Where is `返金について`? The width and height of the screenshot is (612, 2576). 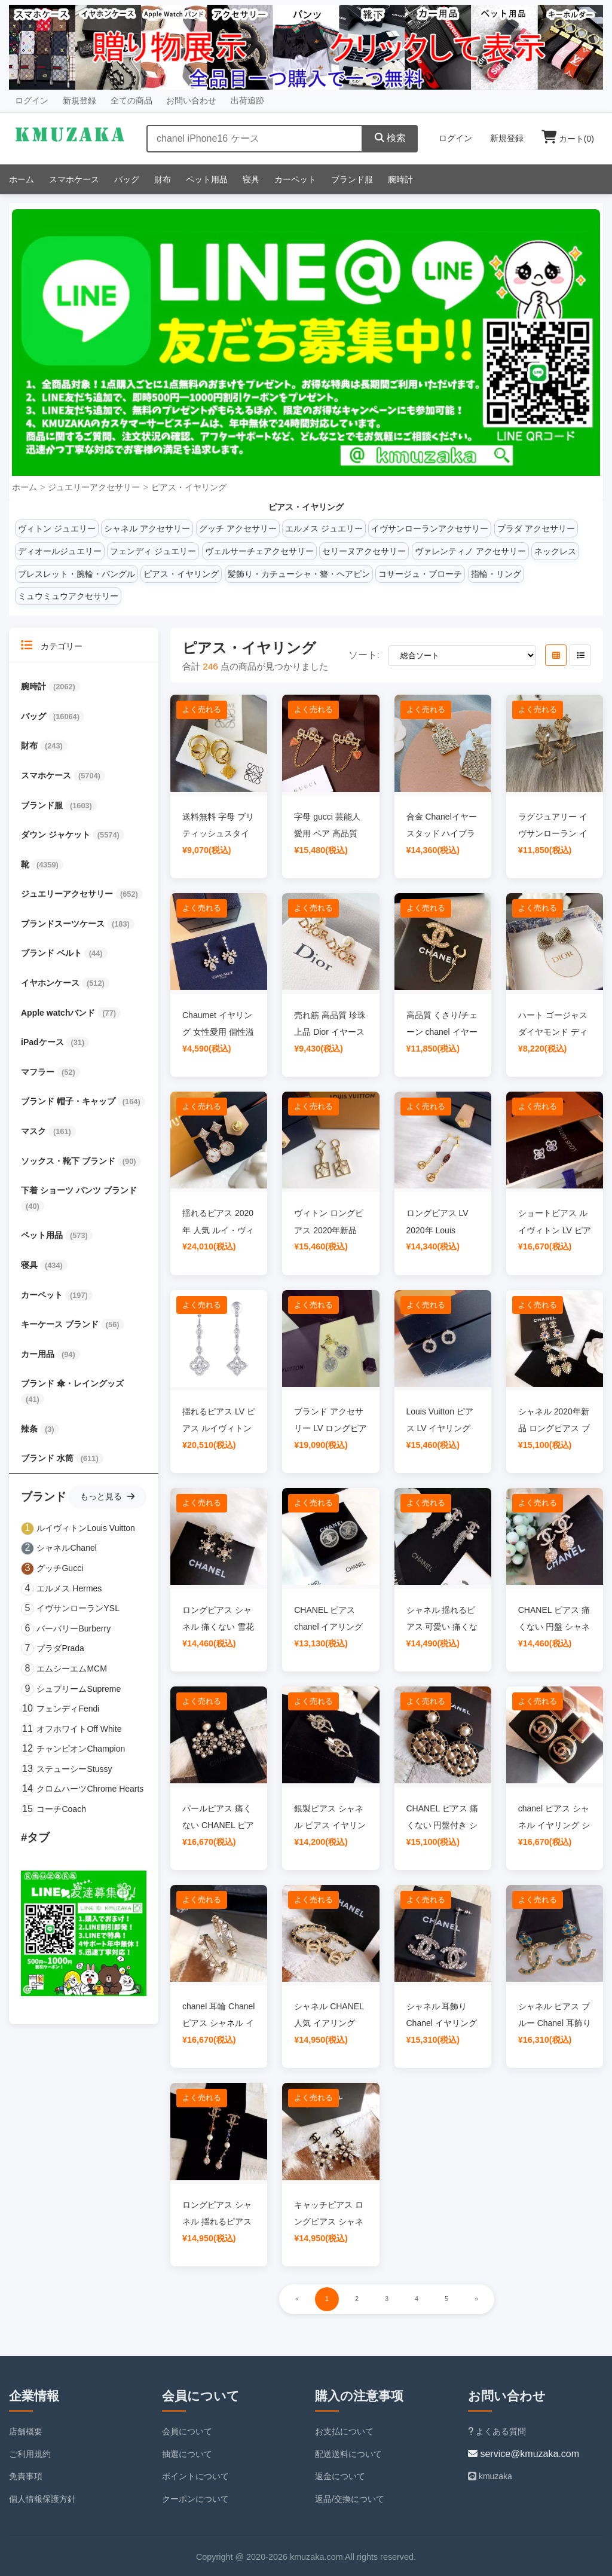 返金について is located at coordinates (340, 2476).